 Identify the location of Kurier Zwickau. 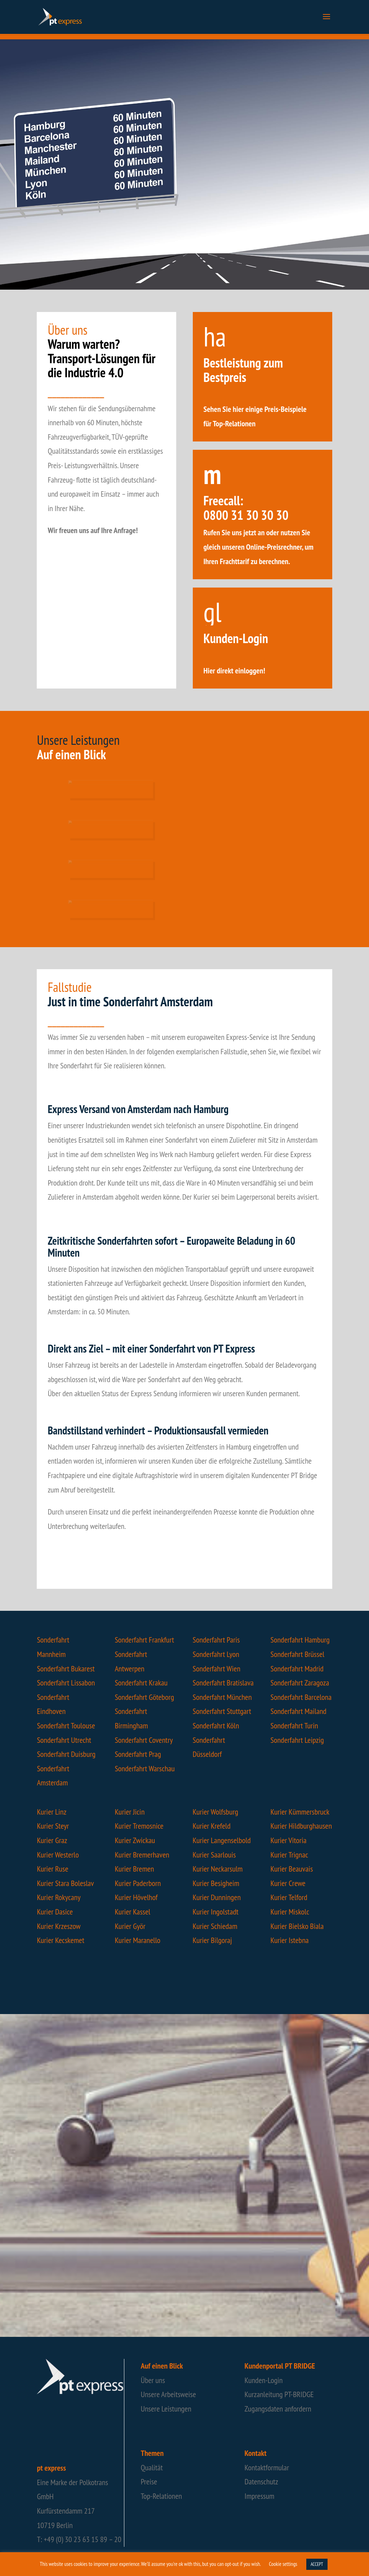
(135, 1840).